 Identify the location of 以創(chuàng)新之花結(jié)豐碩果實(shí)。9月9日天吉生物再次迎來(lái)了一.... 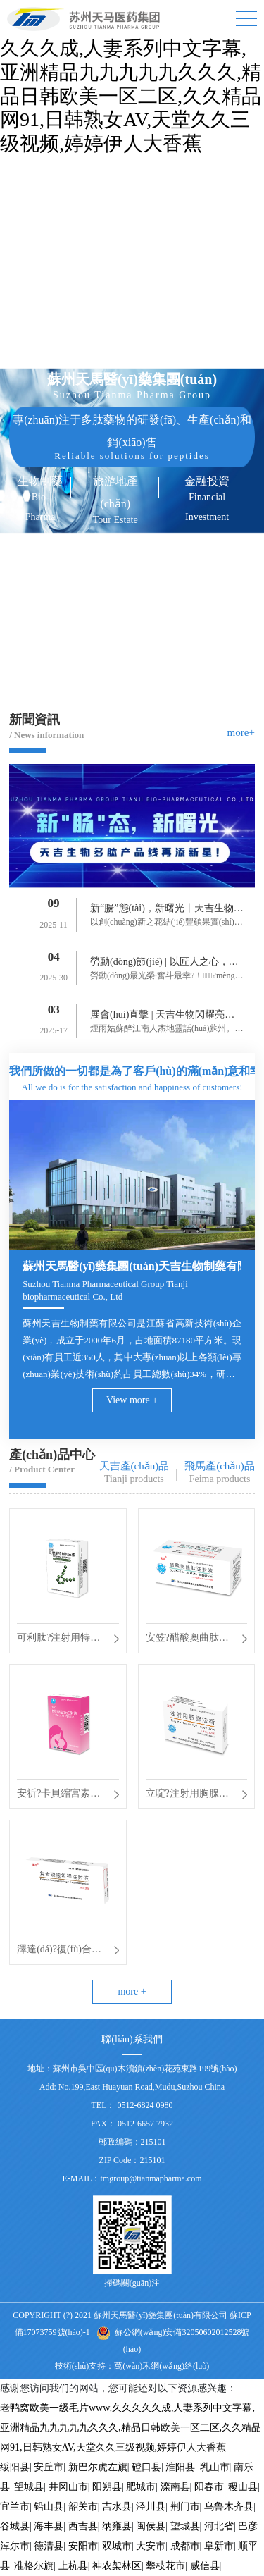
(166, 923).